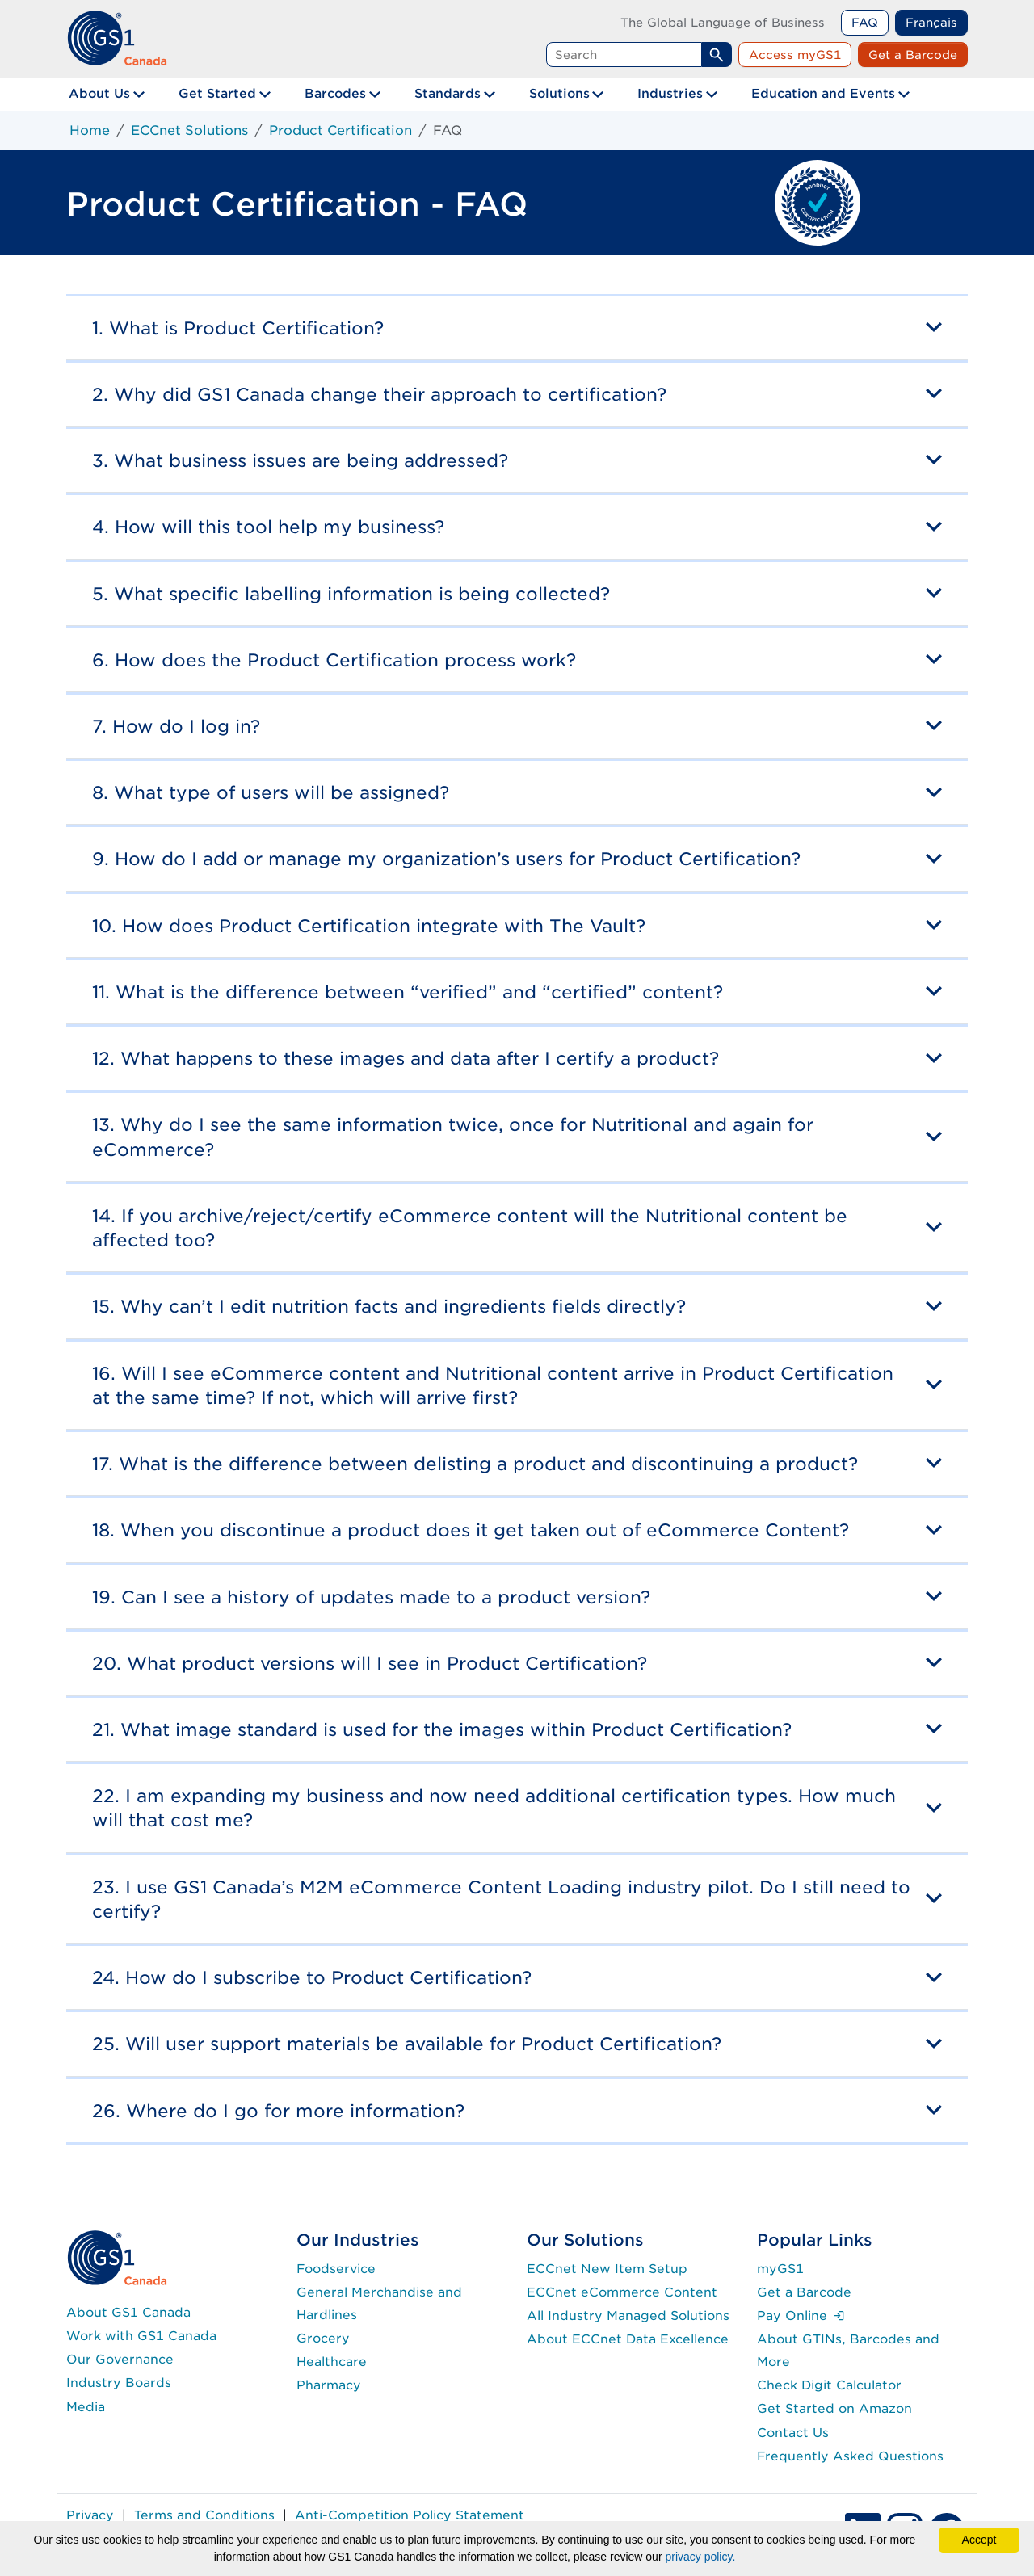 Image resolution: width=1034 pixels, height=2576 pixels. Describe the element at coordinates (607, 2268) in the screenshot. I see `ECCnet New Item Setup` at that location.